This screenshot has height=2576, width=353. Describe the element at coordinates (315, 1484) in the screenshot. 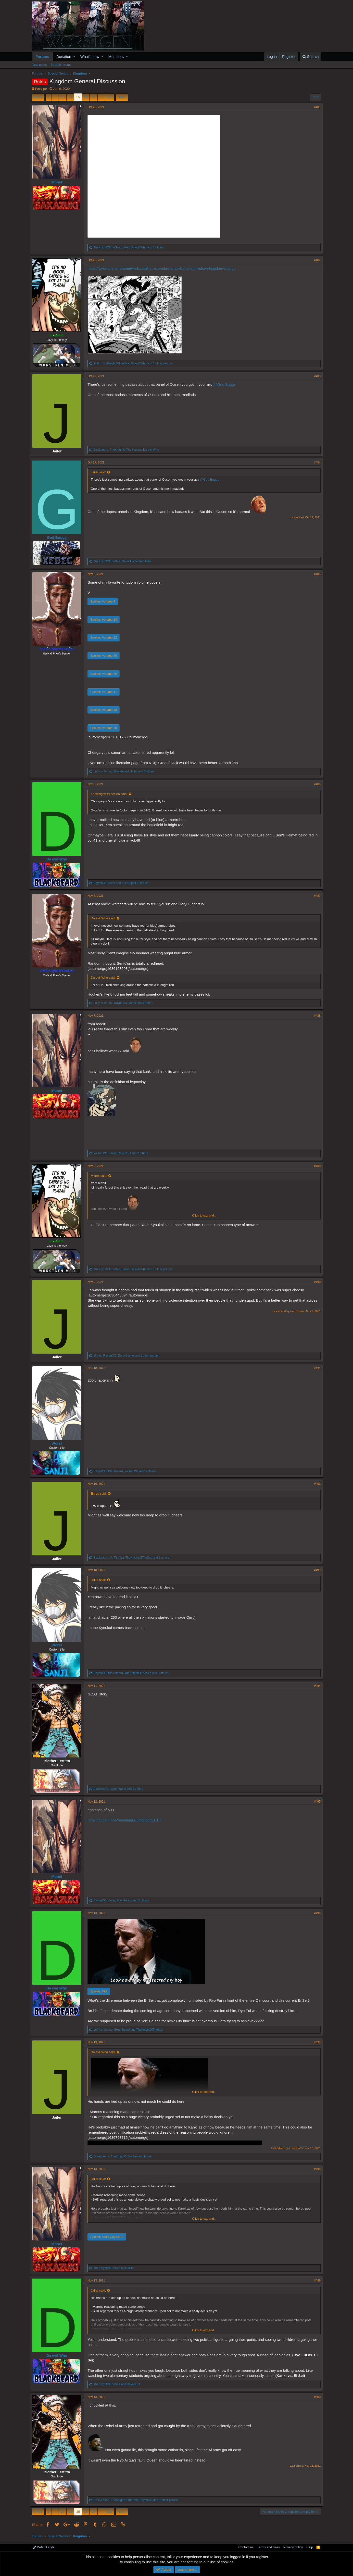

I see `#492` at that location.